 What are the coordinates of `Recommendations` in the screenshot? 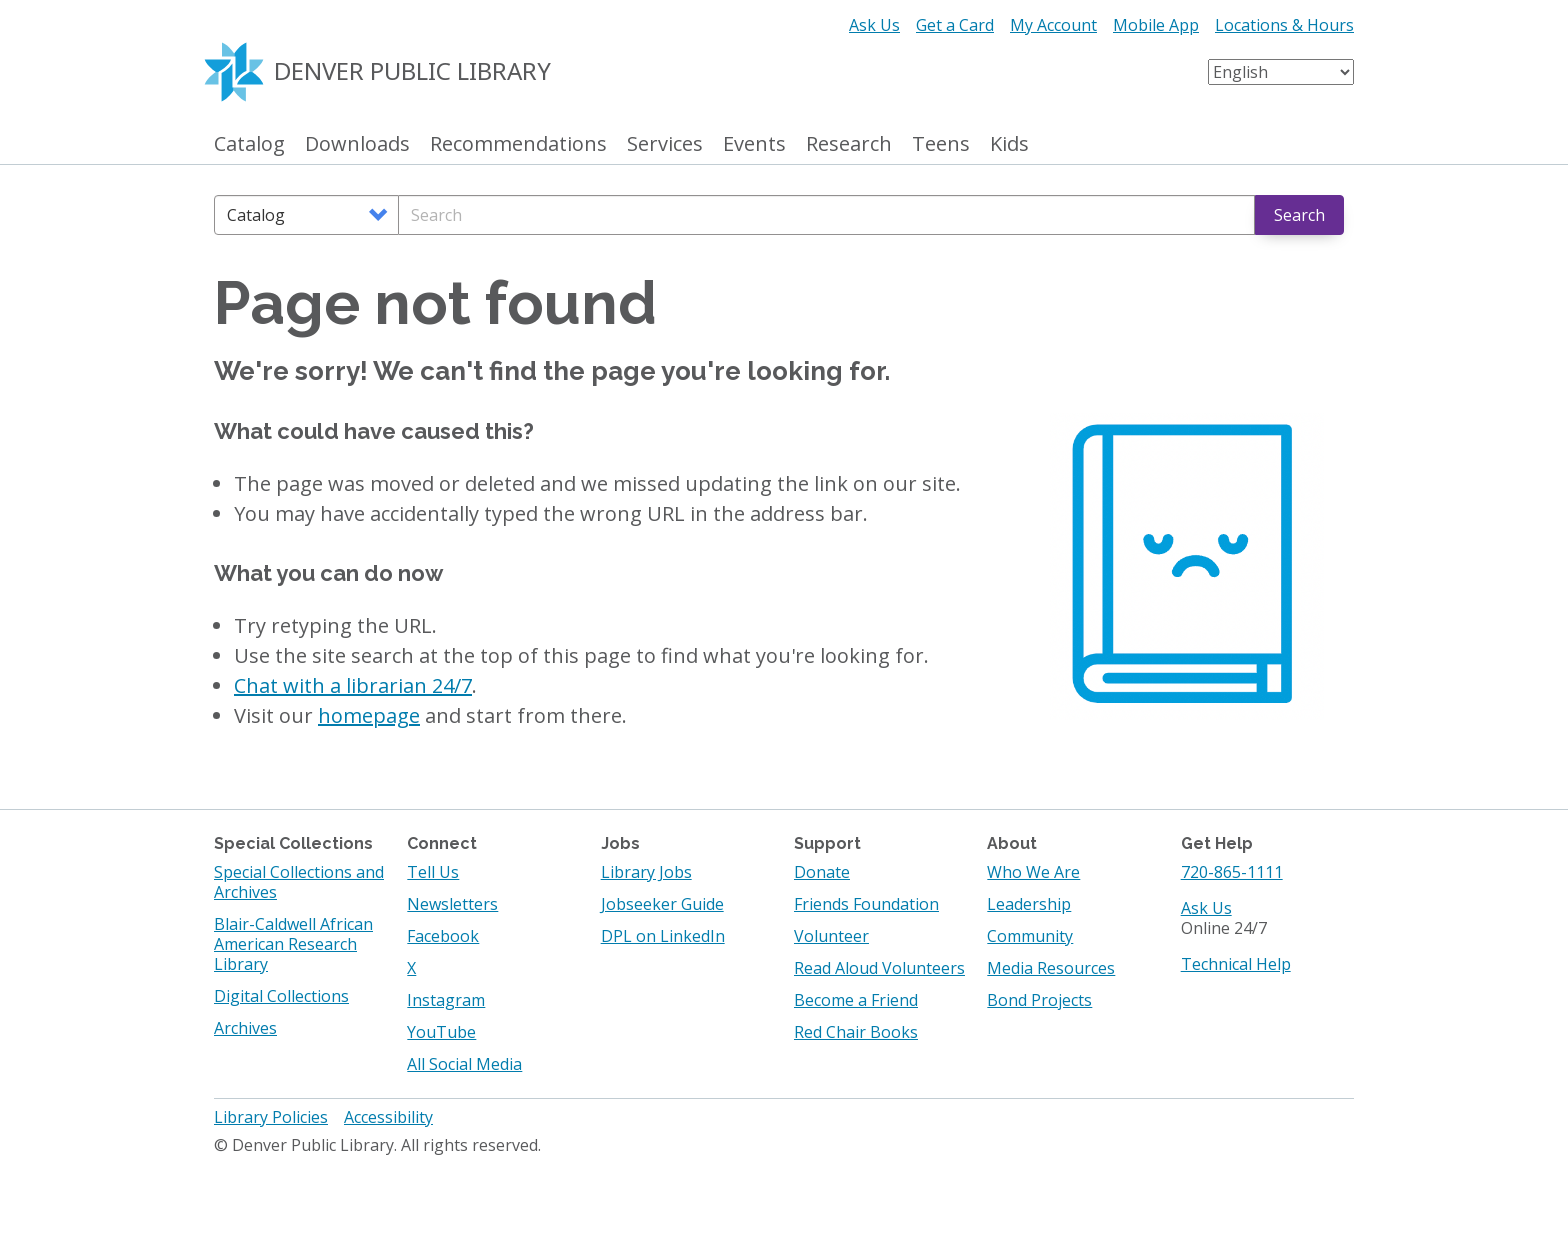 It's located at (518, 144).